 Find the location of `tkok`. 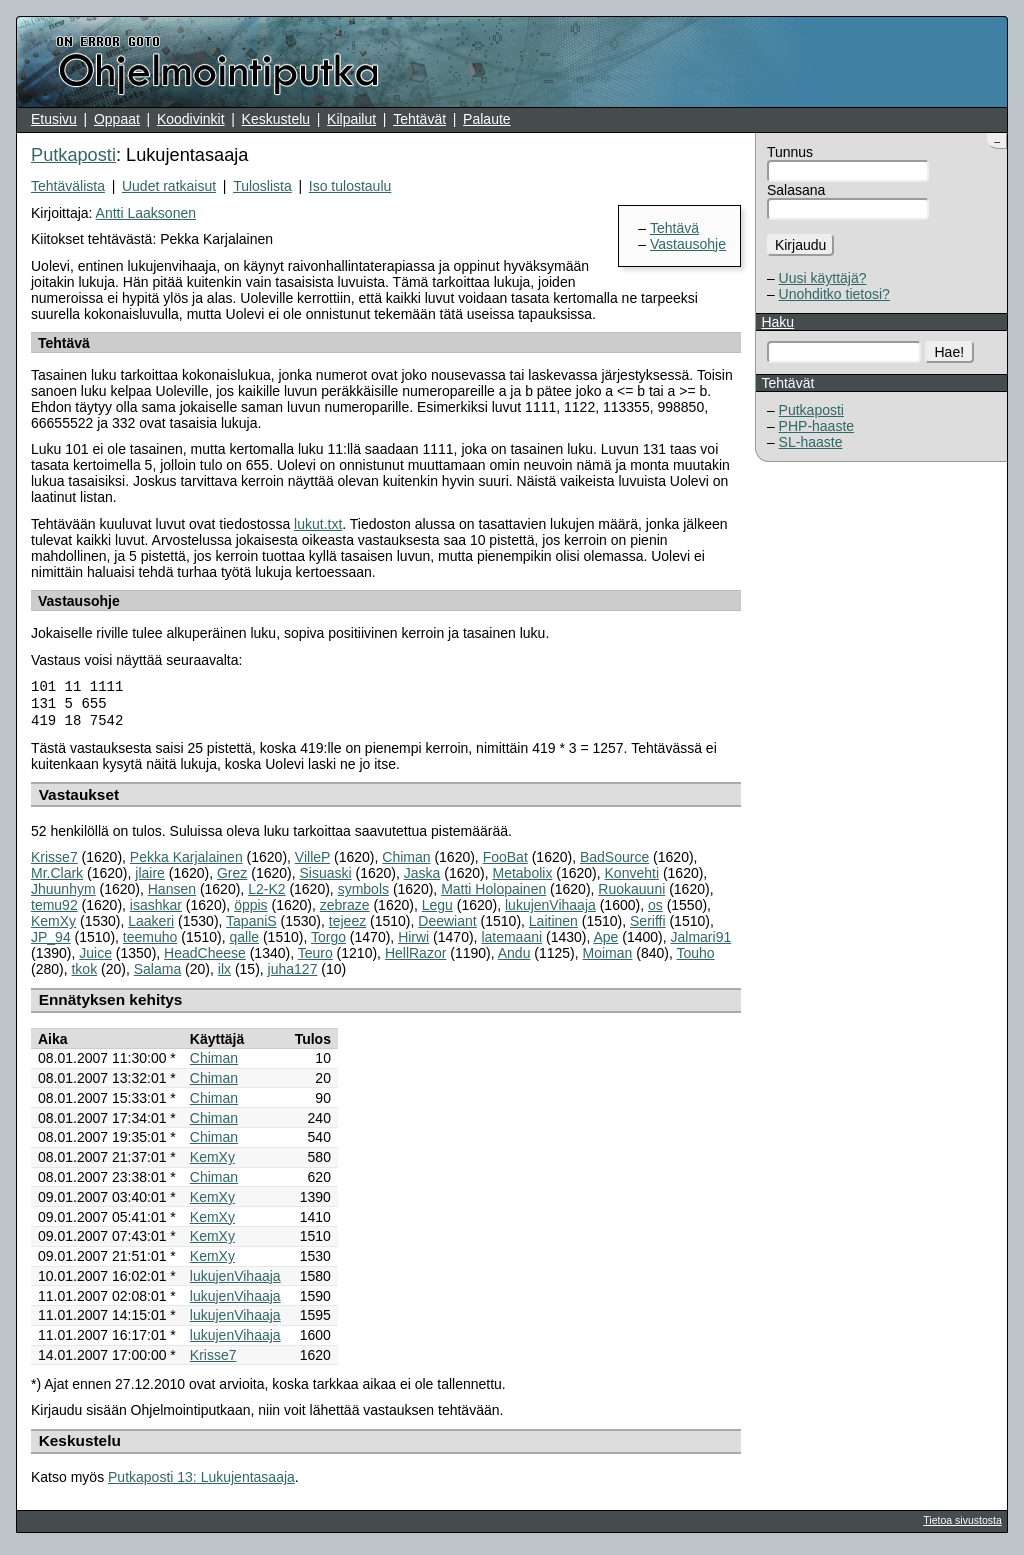

tkok is located at coordinates (84, 975).